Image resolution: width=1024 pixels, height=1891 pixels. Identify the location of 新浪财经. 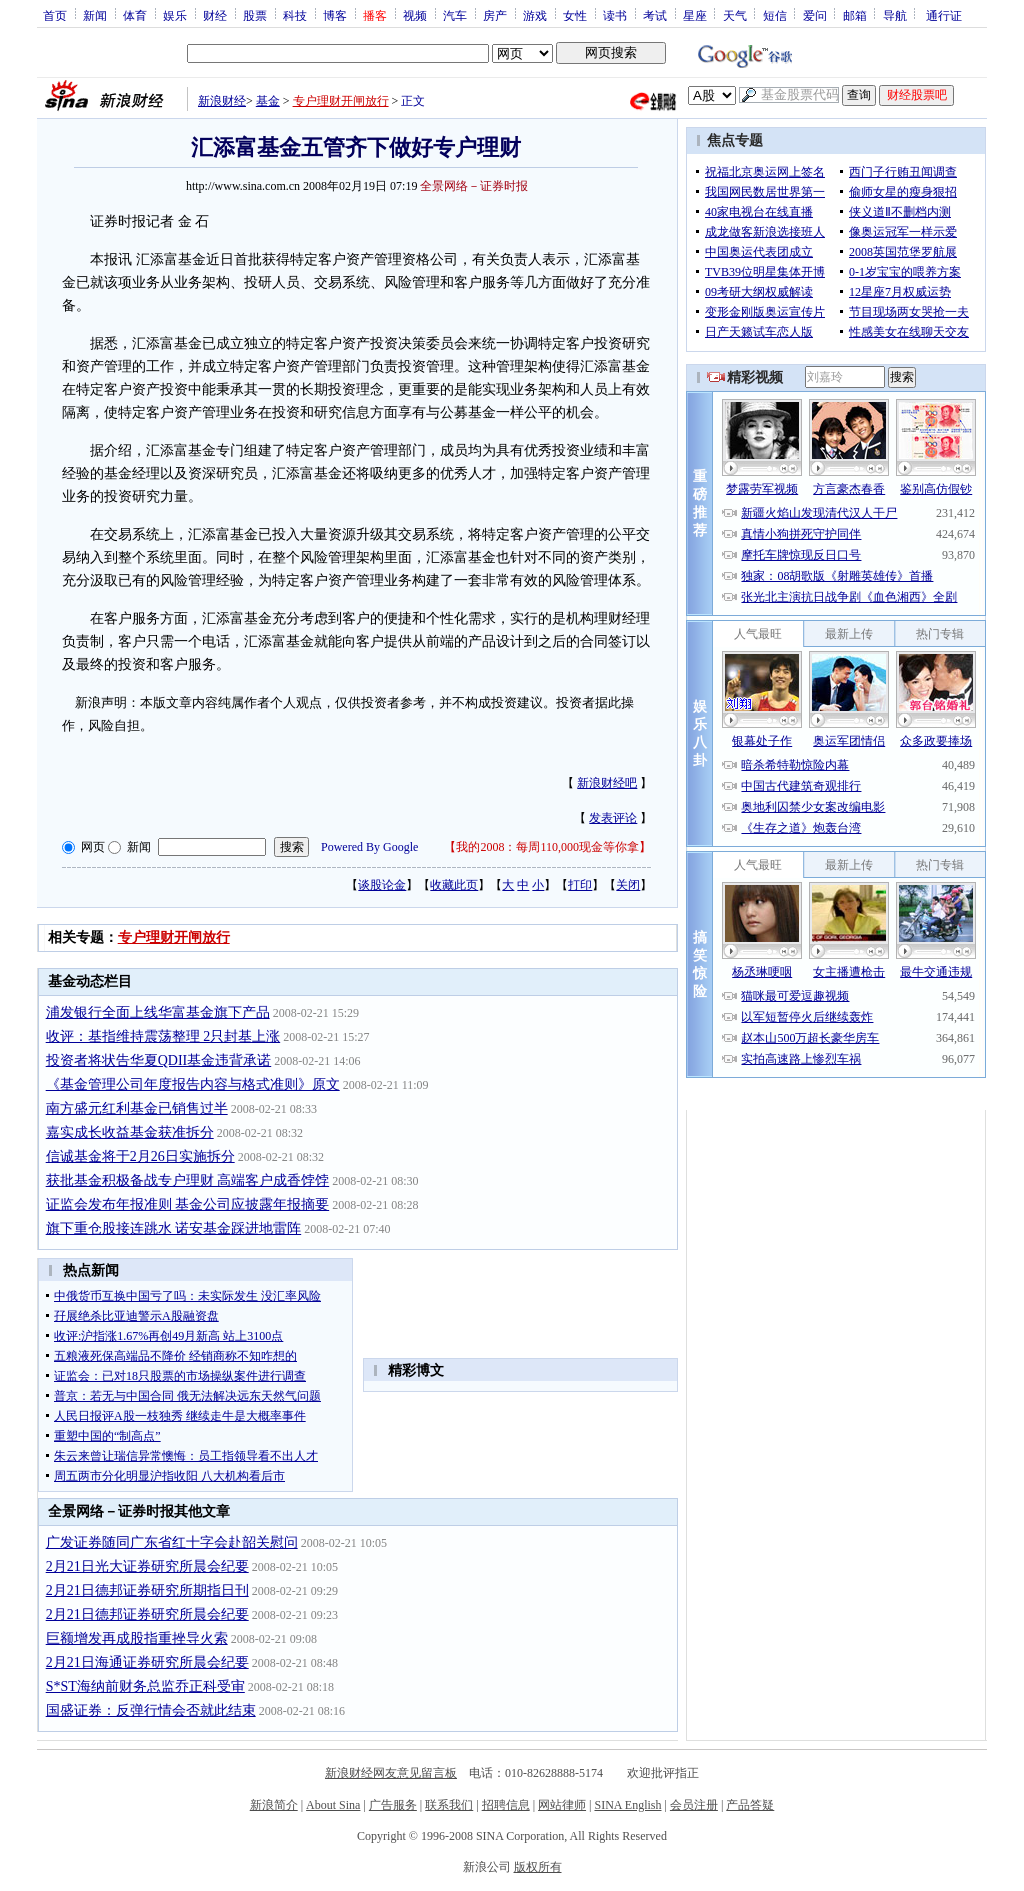
(222, 101).